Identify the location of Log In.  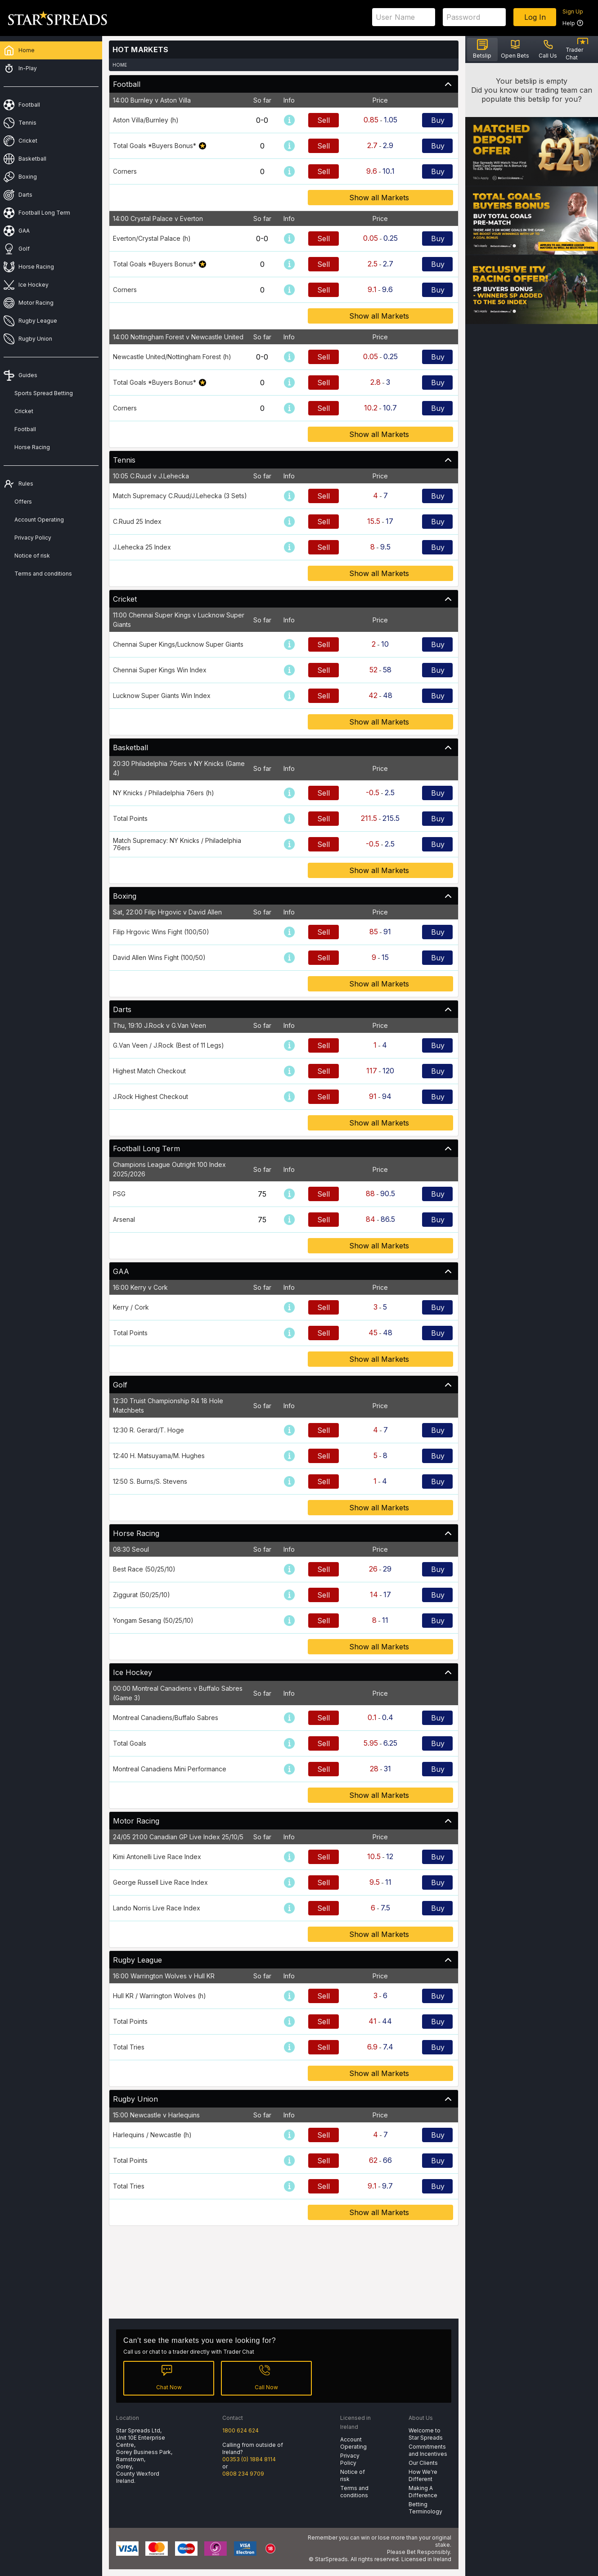
(535, 17).